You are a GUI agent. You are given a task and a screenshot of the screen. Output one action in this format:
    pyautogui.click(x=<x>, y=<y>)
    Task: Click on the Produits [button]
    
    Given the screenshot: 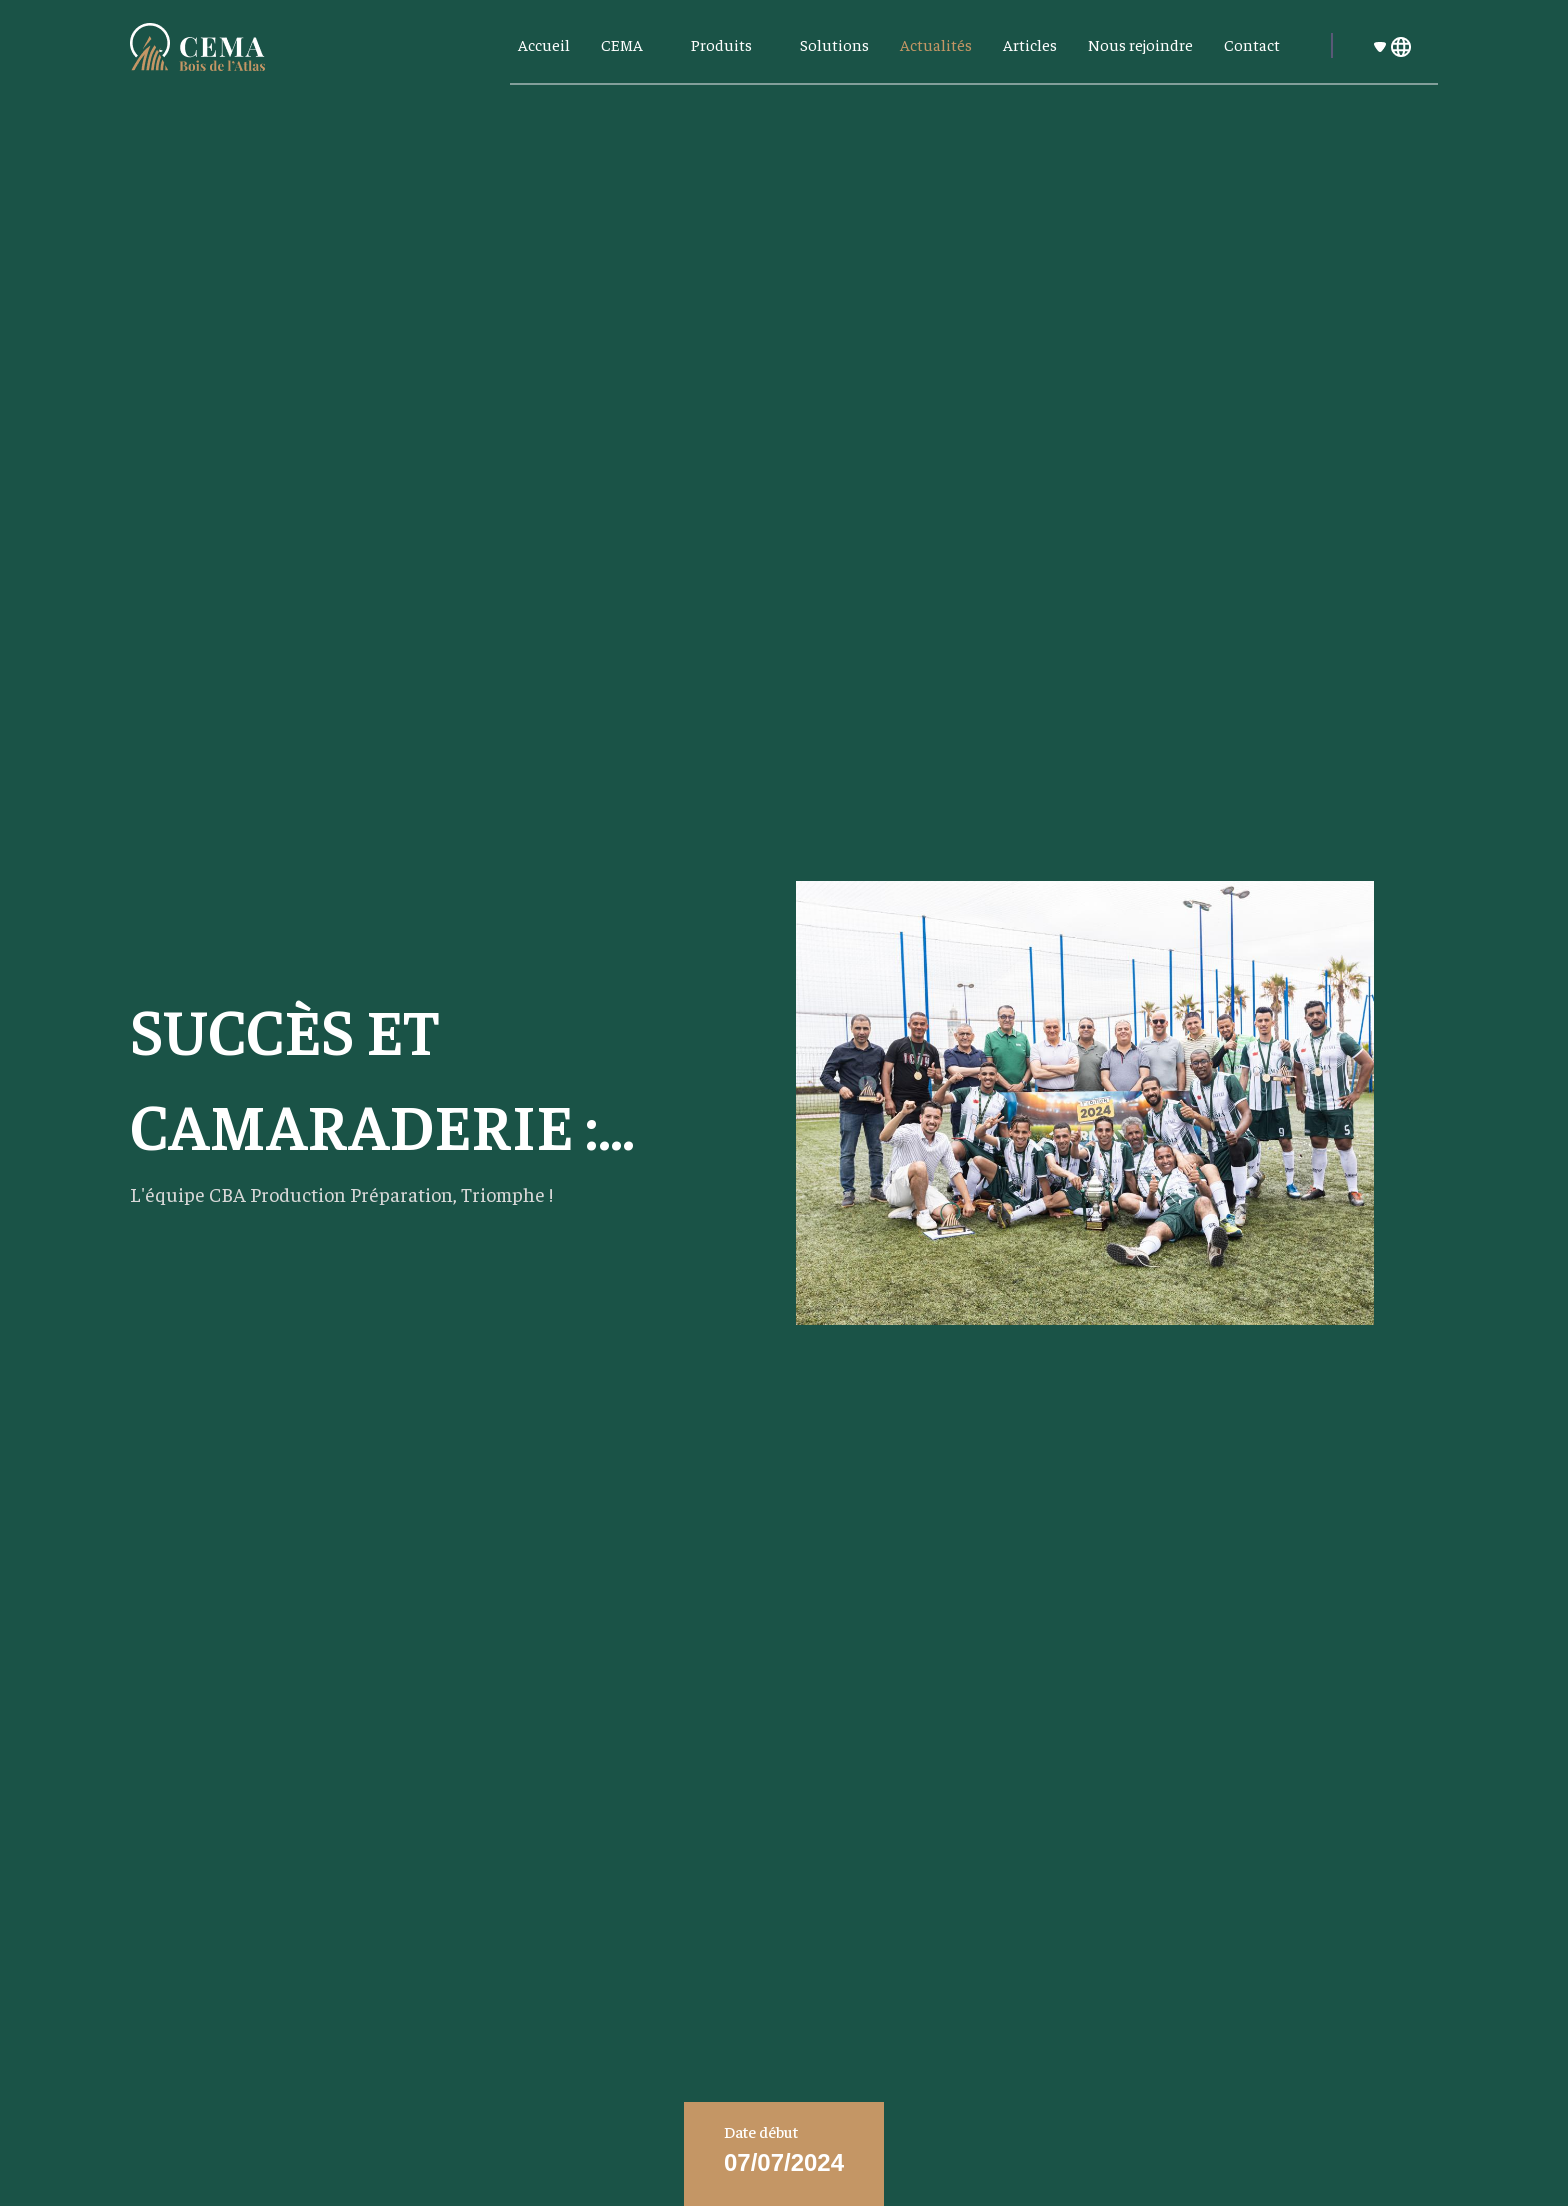 What is the action you would take?
    pyautogui.click(x=723, y=44)
    